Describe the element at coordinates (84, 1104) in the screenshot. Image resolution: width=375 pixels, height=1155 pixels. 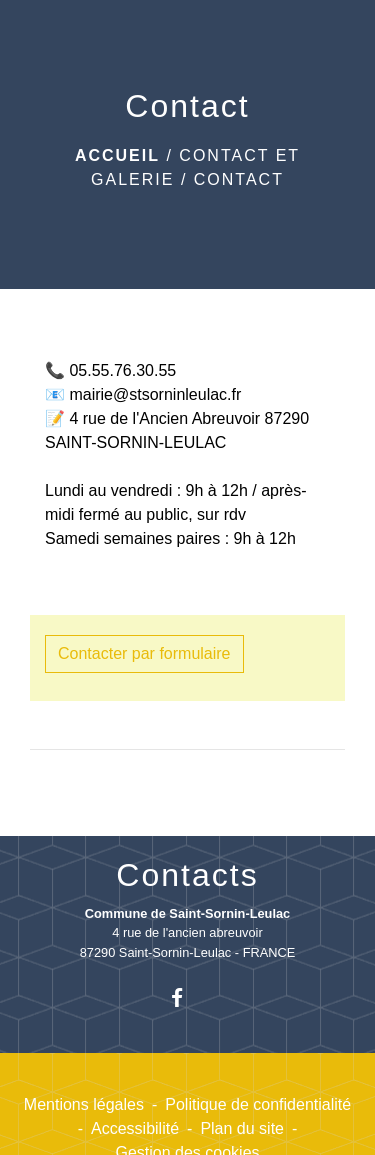
I see `Mentions légales` at that location.